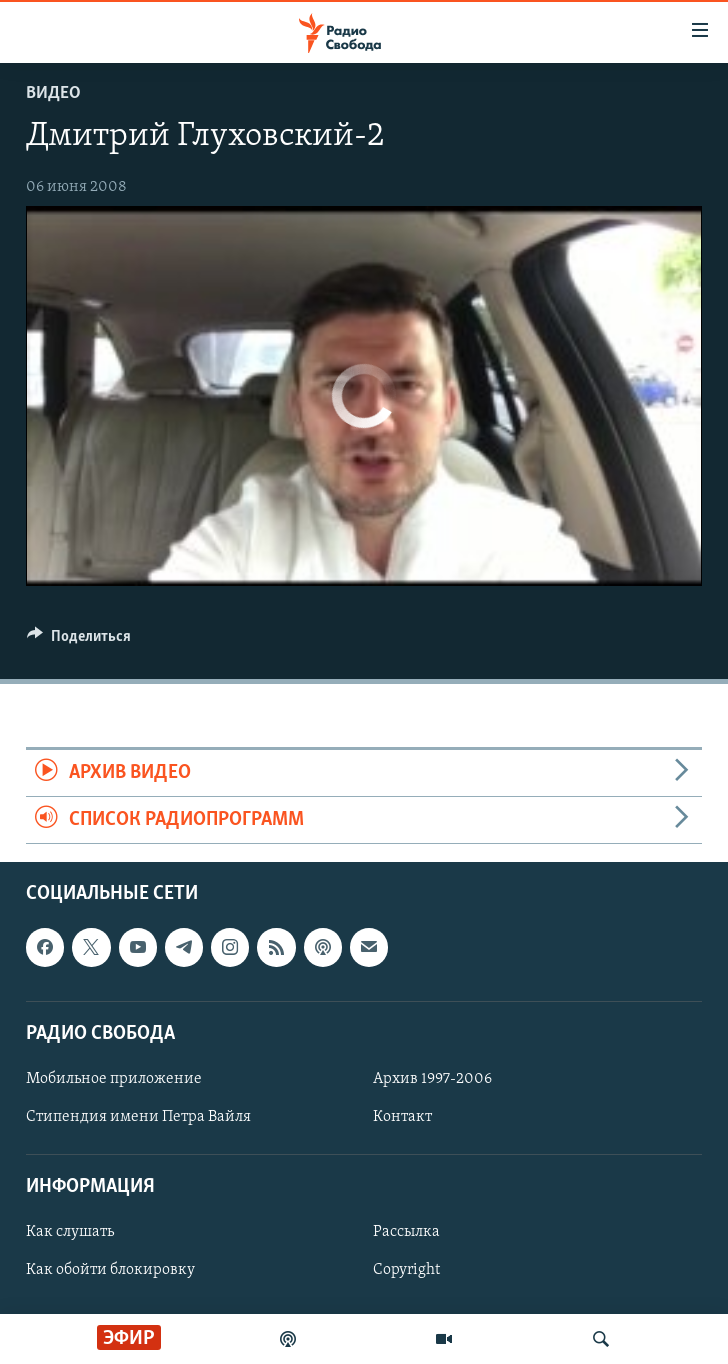  I want to click on Контакт, so click(402, 1117).